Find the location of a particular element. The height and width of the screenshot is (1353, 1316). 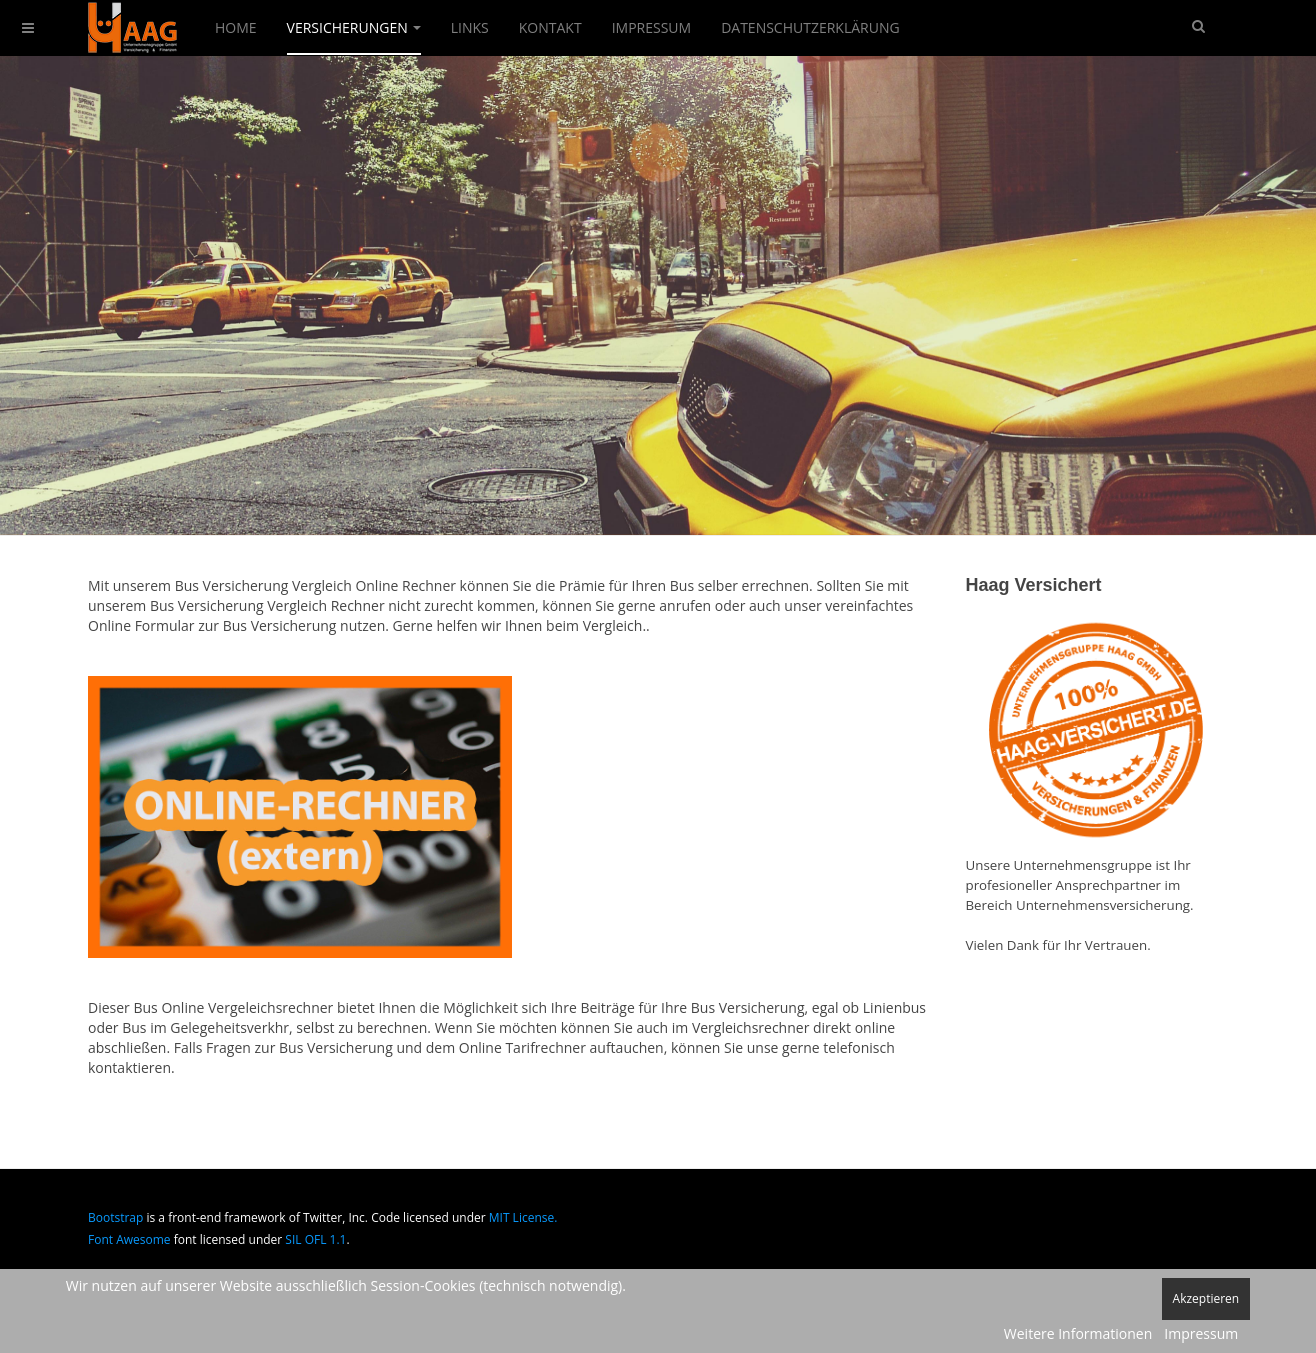

Versicherungen is located at coordinates (354, 27).